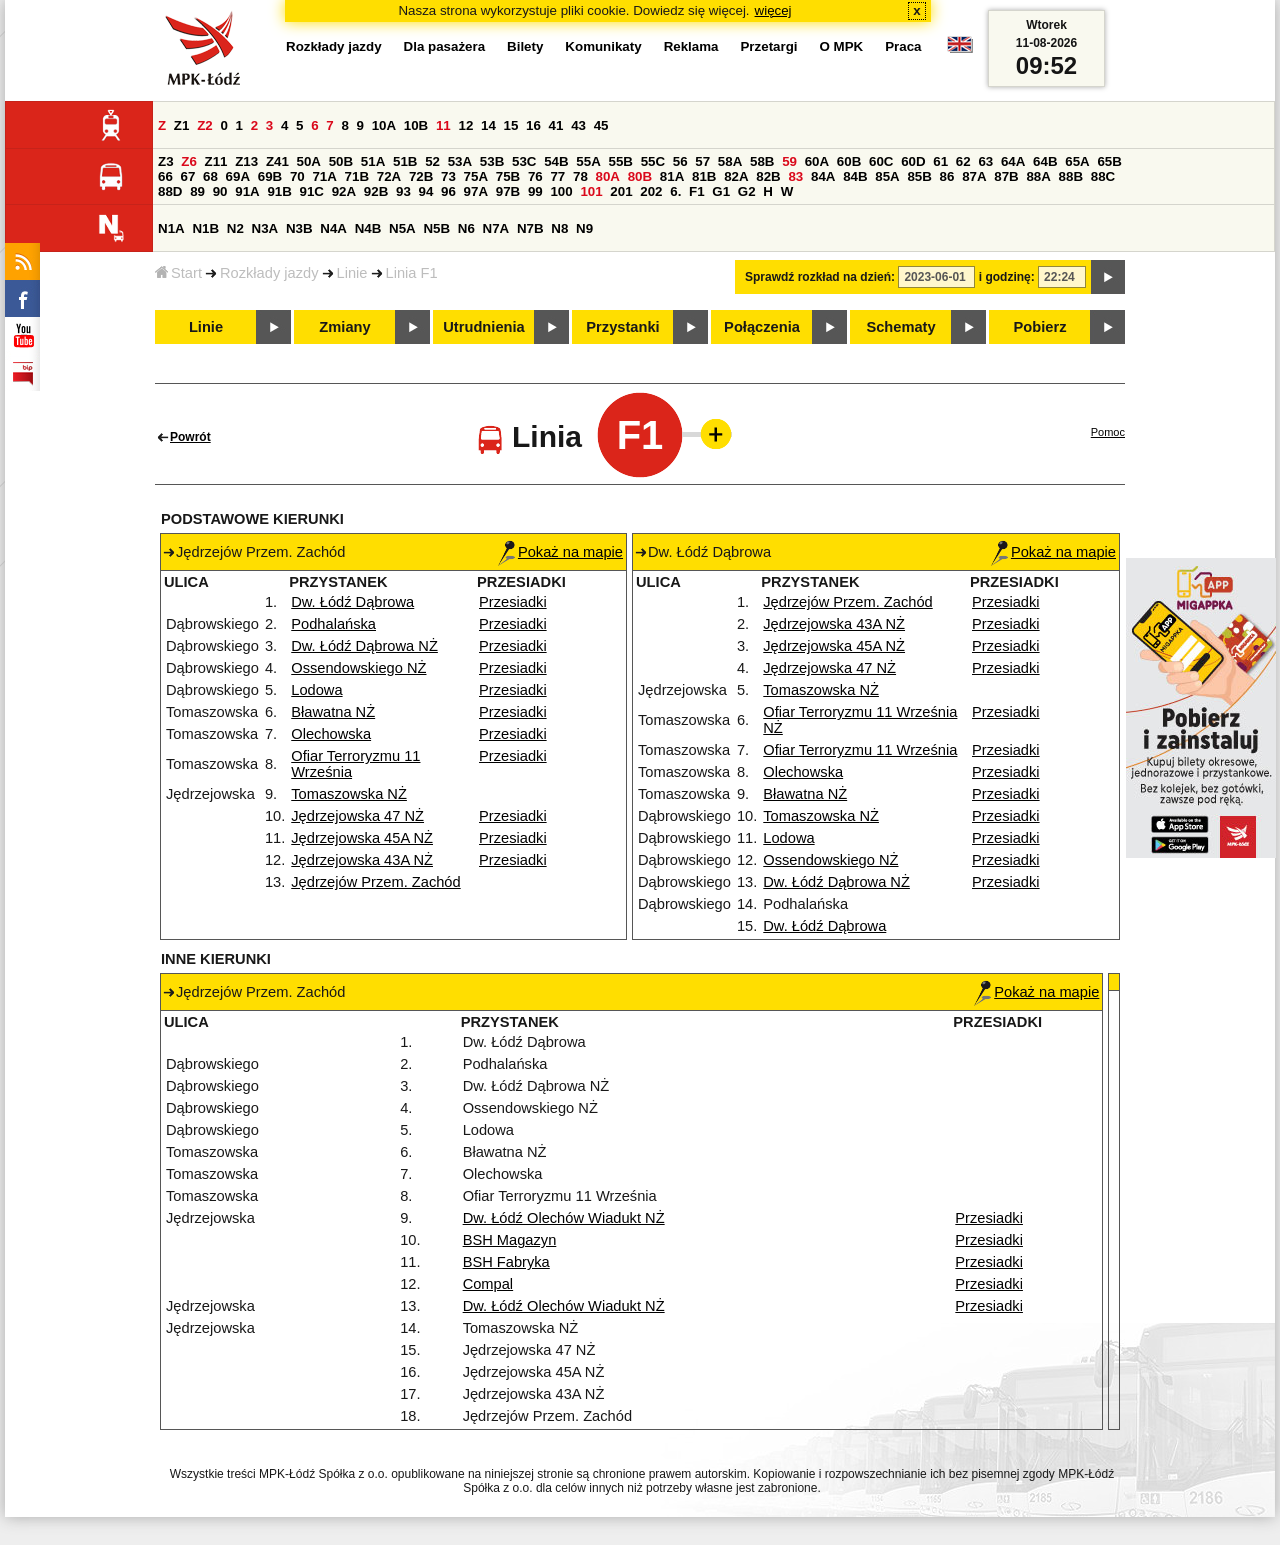  I want to click on 78, so click(580, 176).